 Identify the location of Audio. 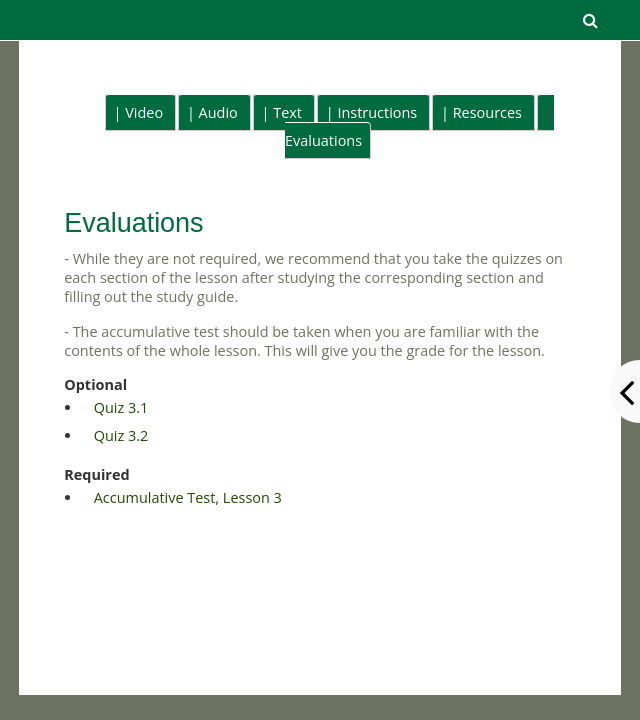
(218, 112).